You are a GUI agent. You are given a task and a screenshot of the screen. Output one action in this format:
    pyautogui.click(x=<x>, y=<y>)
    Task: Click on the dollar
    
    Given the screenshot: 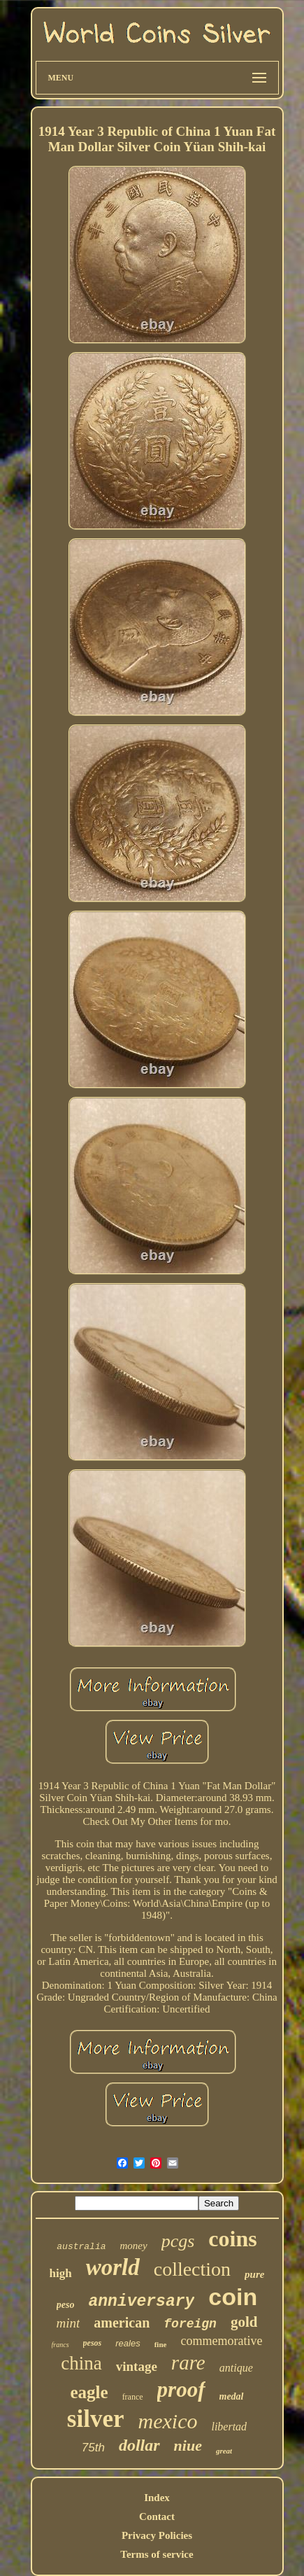 What is the action you would take?
    pyautogui.click(x=139, y=2445)
    